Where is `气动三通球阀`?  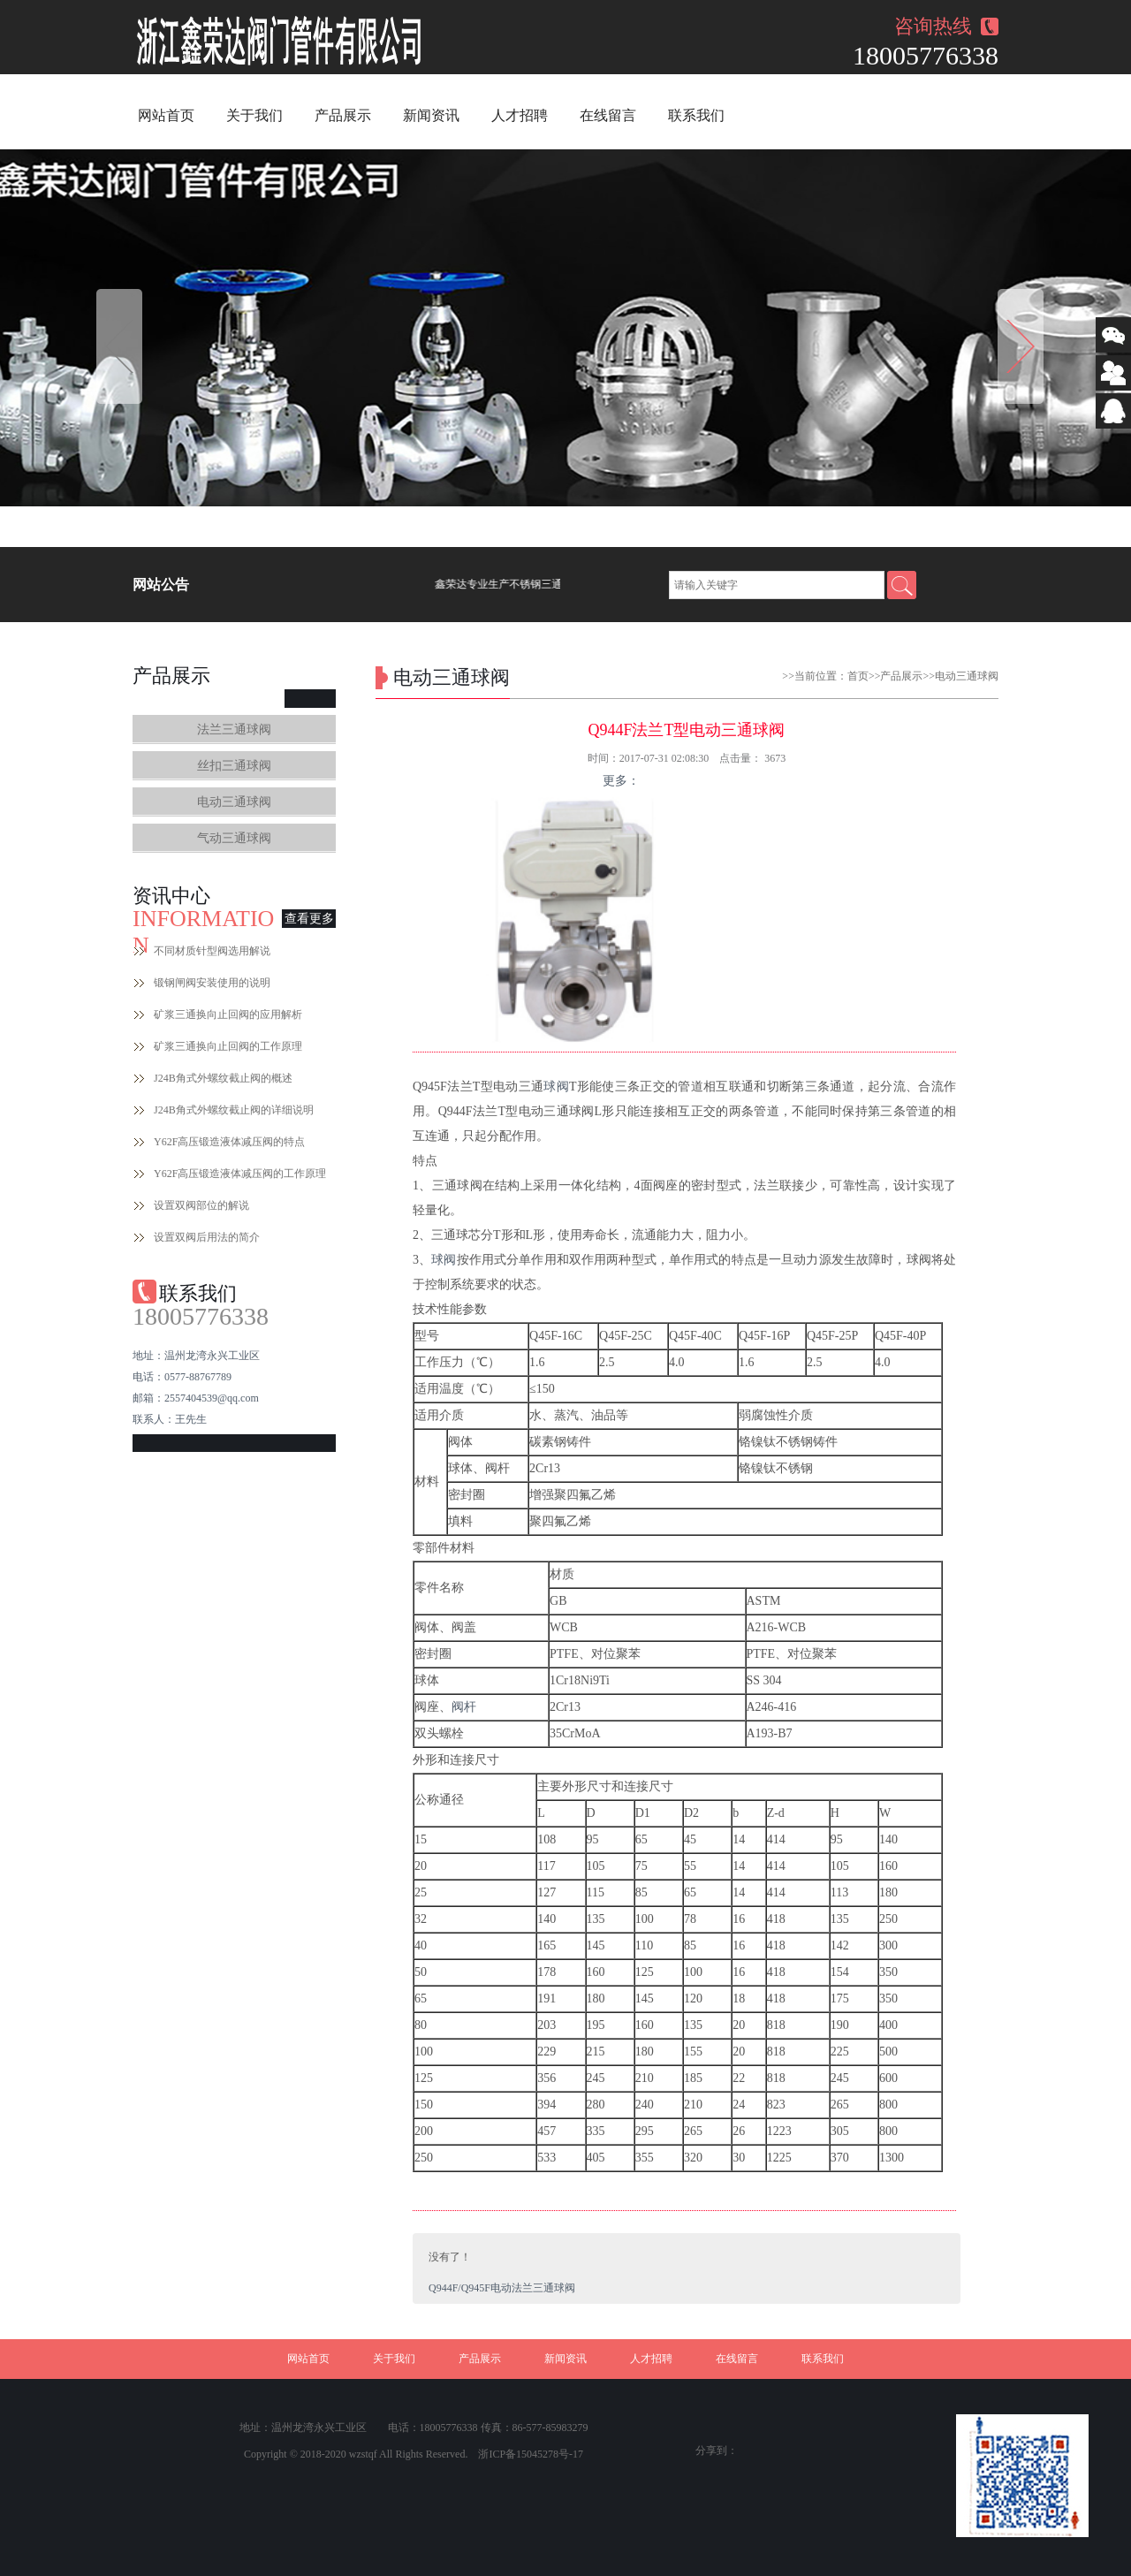
气动三通球阀 is located at coordinates (234, 838).